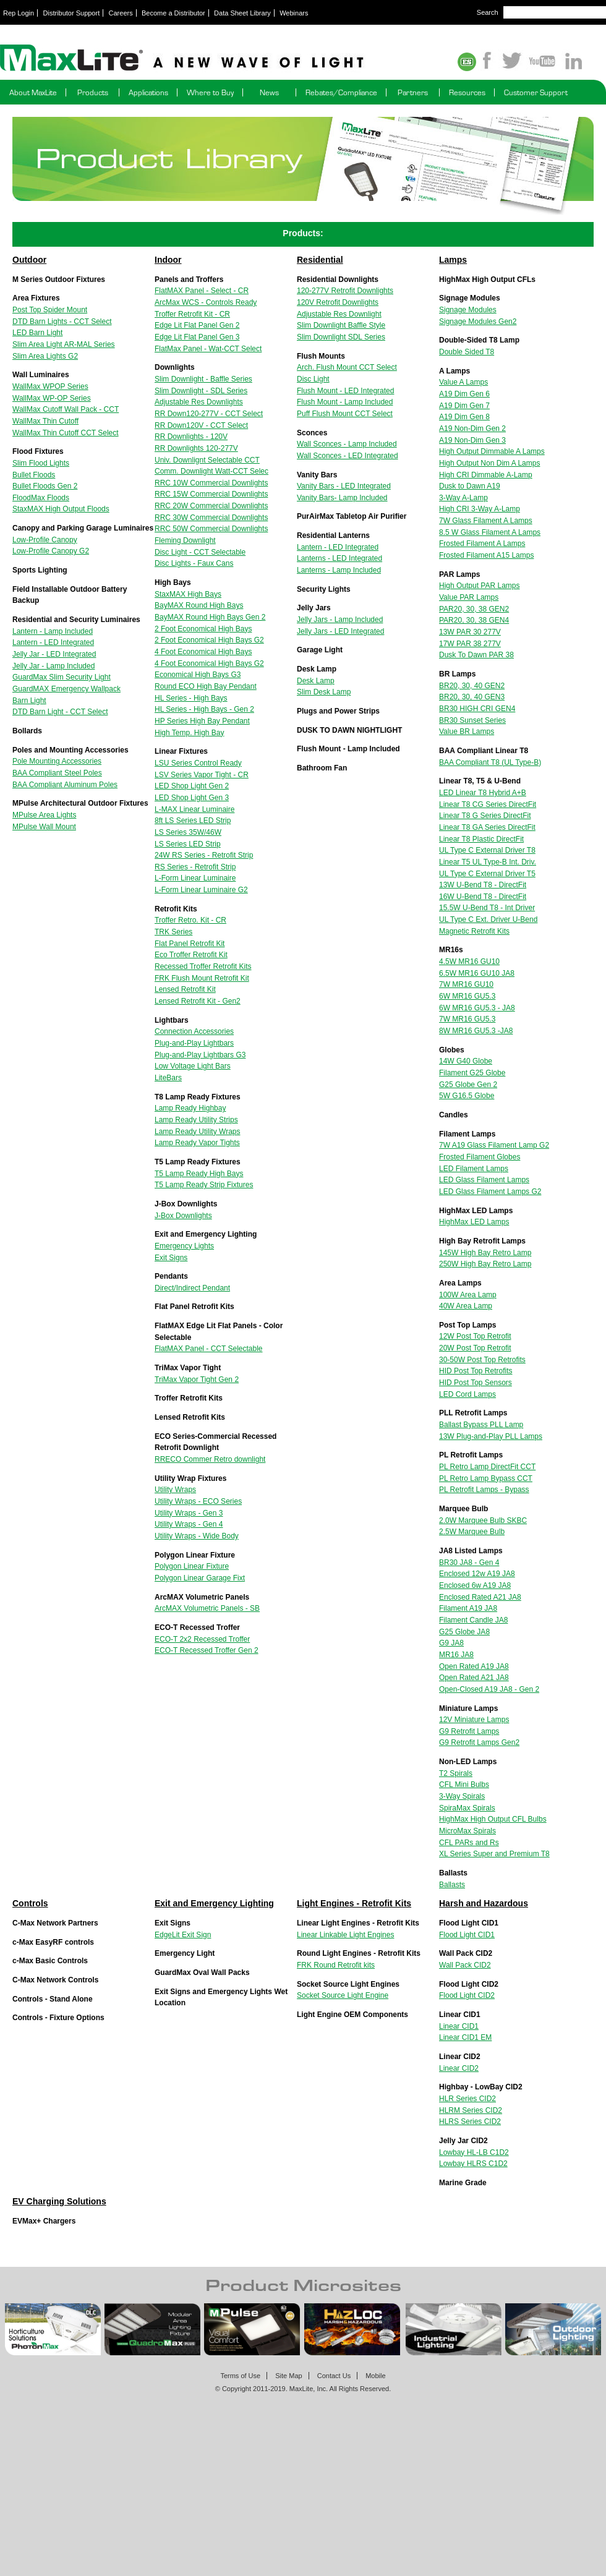  What do you see at coordinates (52, 631) in the screenshot?
I see `Lantern - Lamp Included` at bounding box center [52, 631].